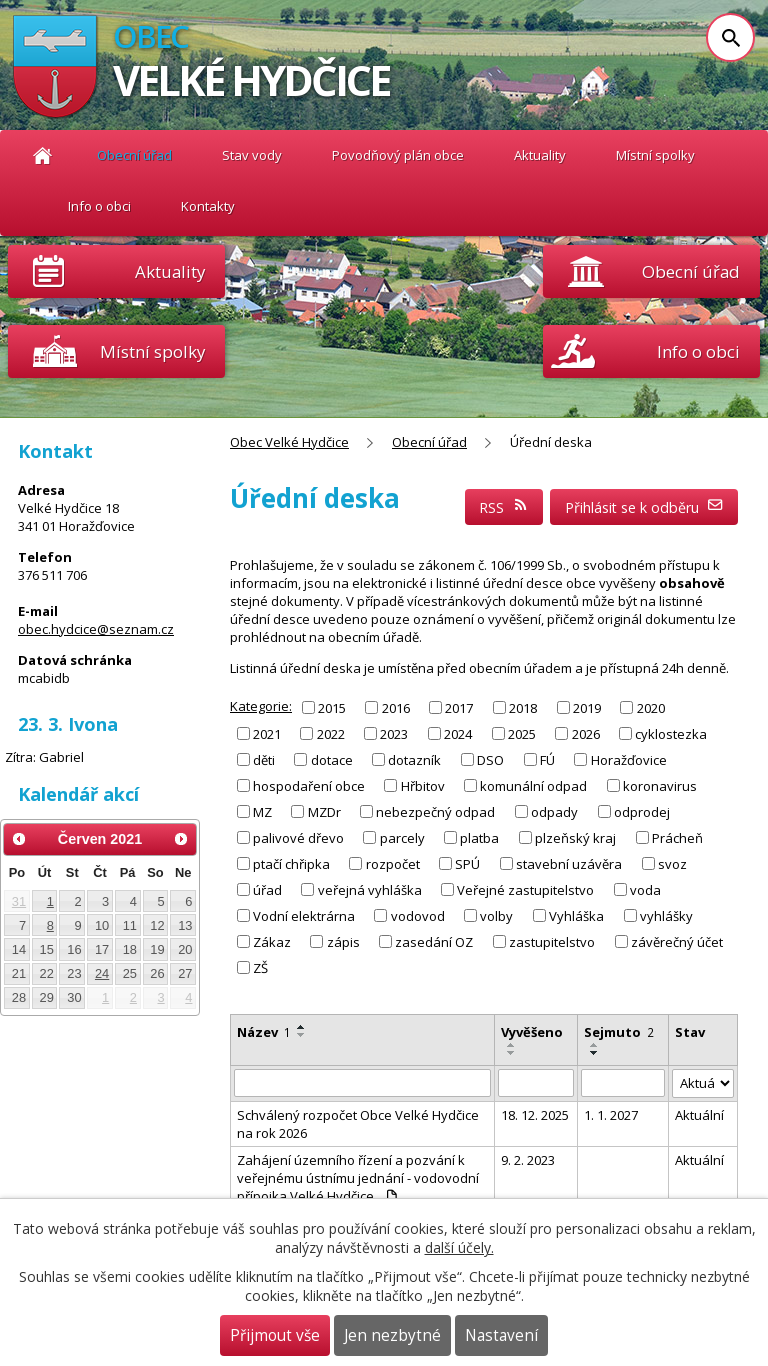 This screenshot has height=1366, width=768. I want to click on [Filtrovat podle Stav], so click(703, 1083).